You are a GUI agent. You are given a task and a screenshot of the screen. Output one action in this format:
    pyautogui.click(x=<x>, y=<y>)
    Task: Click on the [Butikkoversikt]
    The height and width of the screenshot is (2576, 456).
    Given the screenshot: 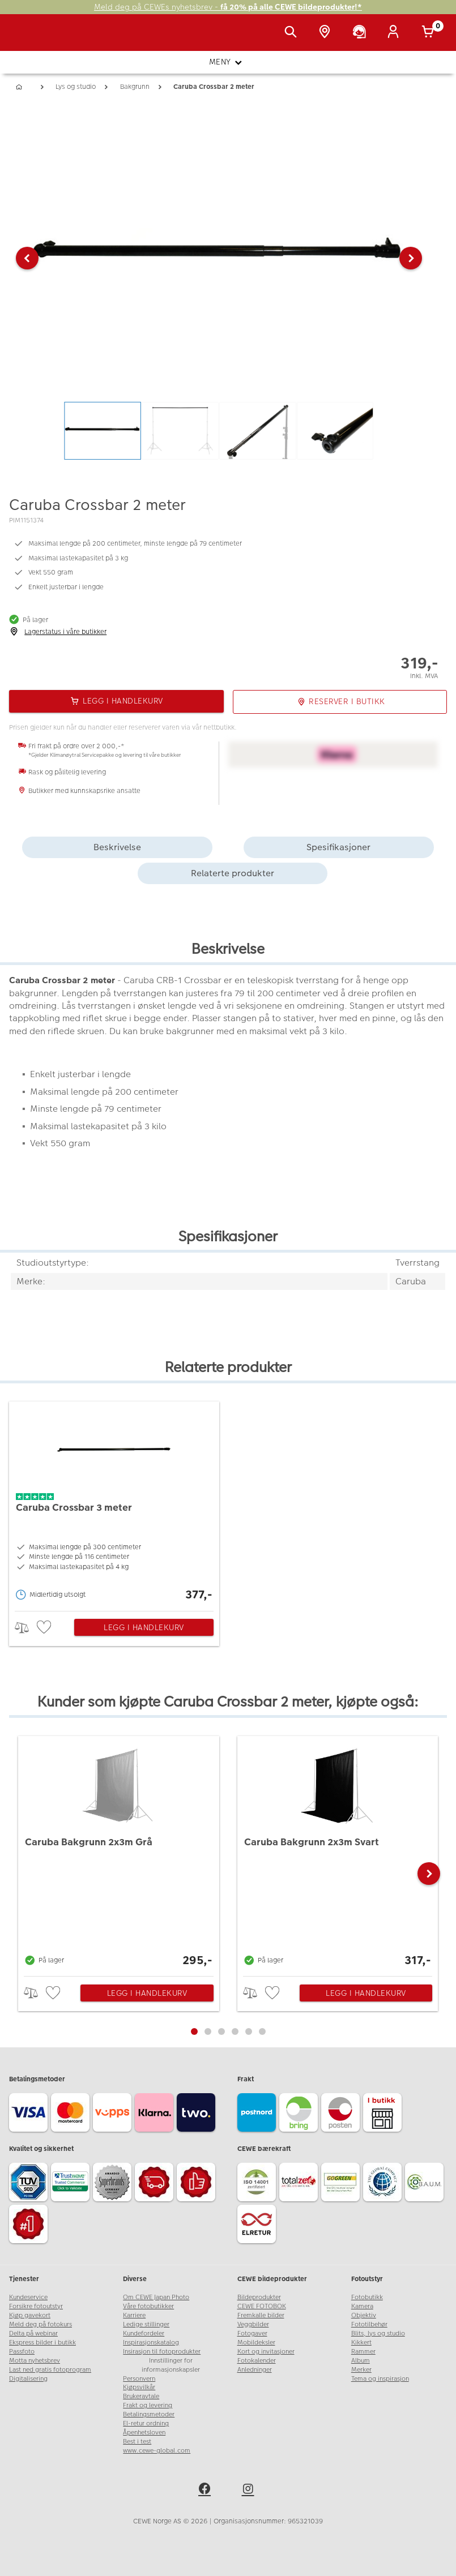 What is the action you would take?
    pyautogui.click(x=326, y=33)
    